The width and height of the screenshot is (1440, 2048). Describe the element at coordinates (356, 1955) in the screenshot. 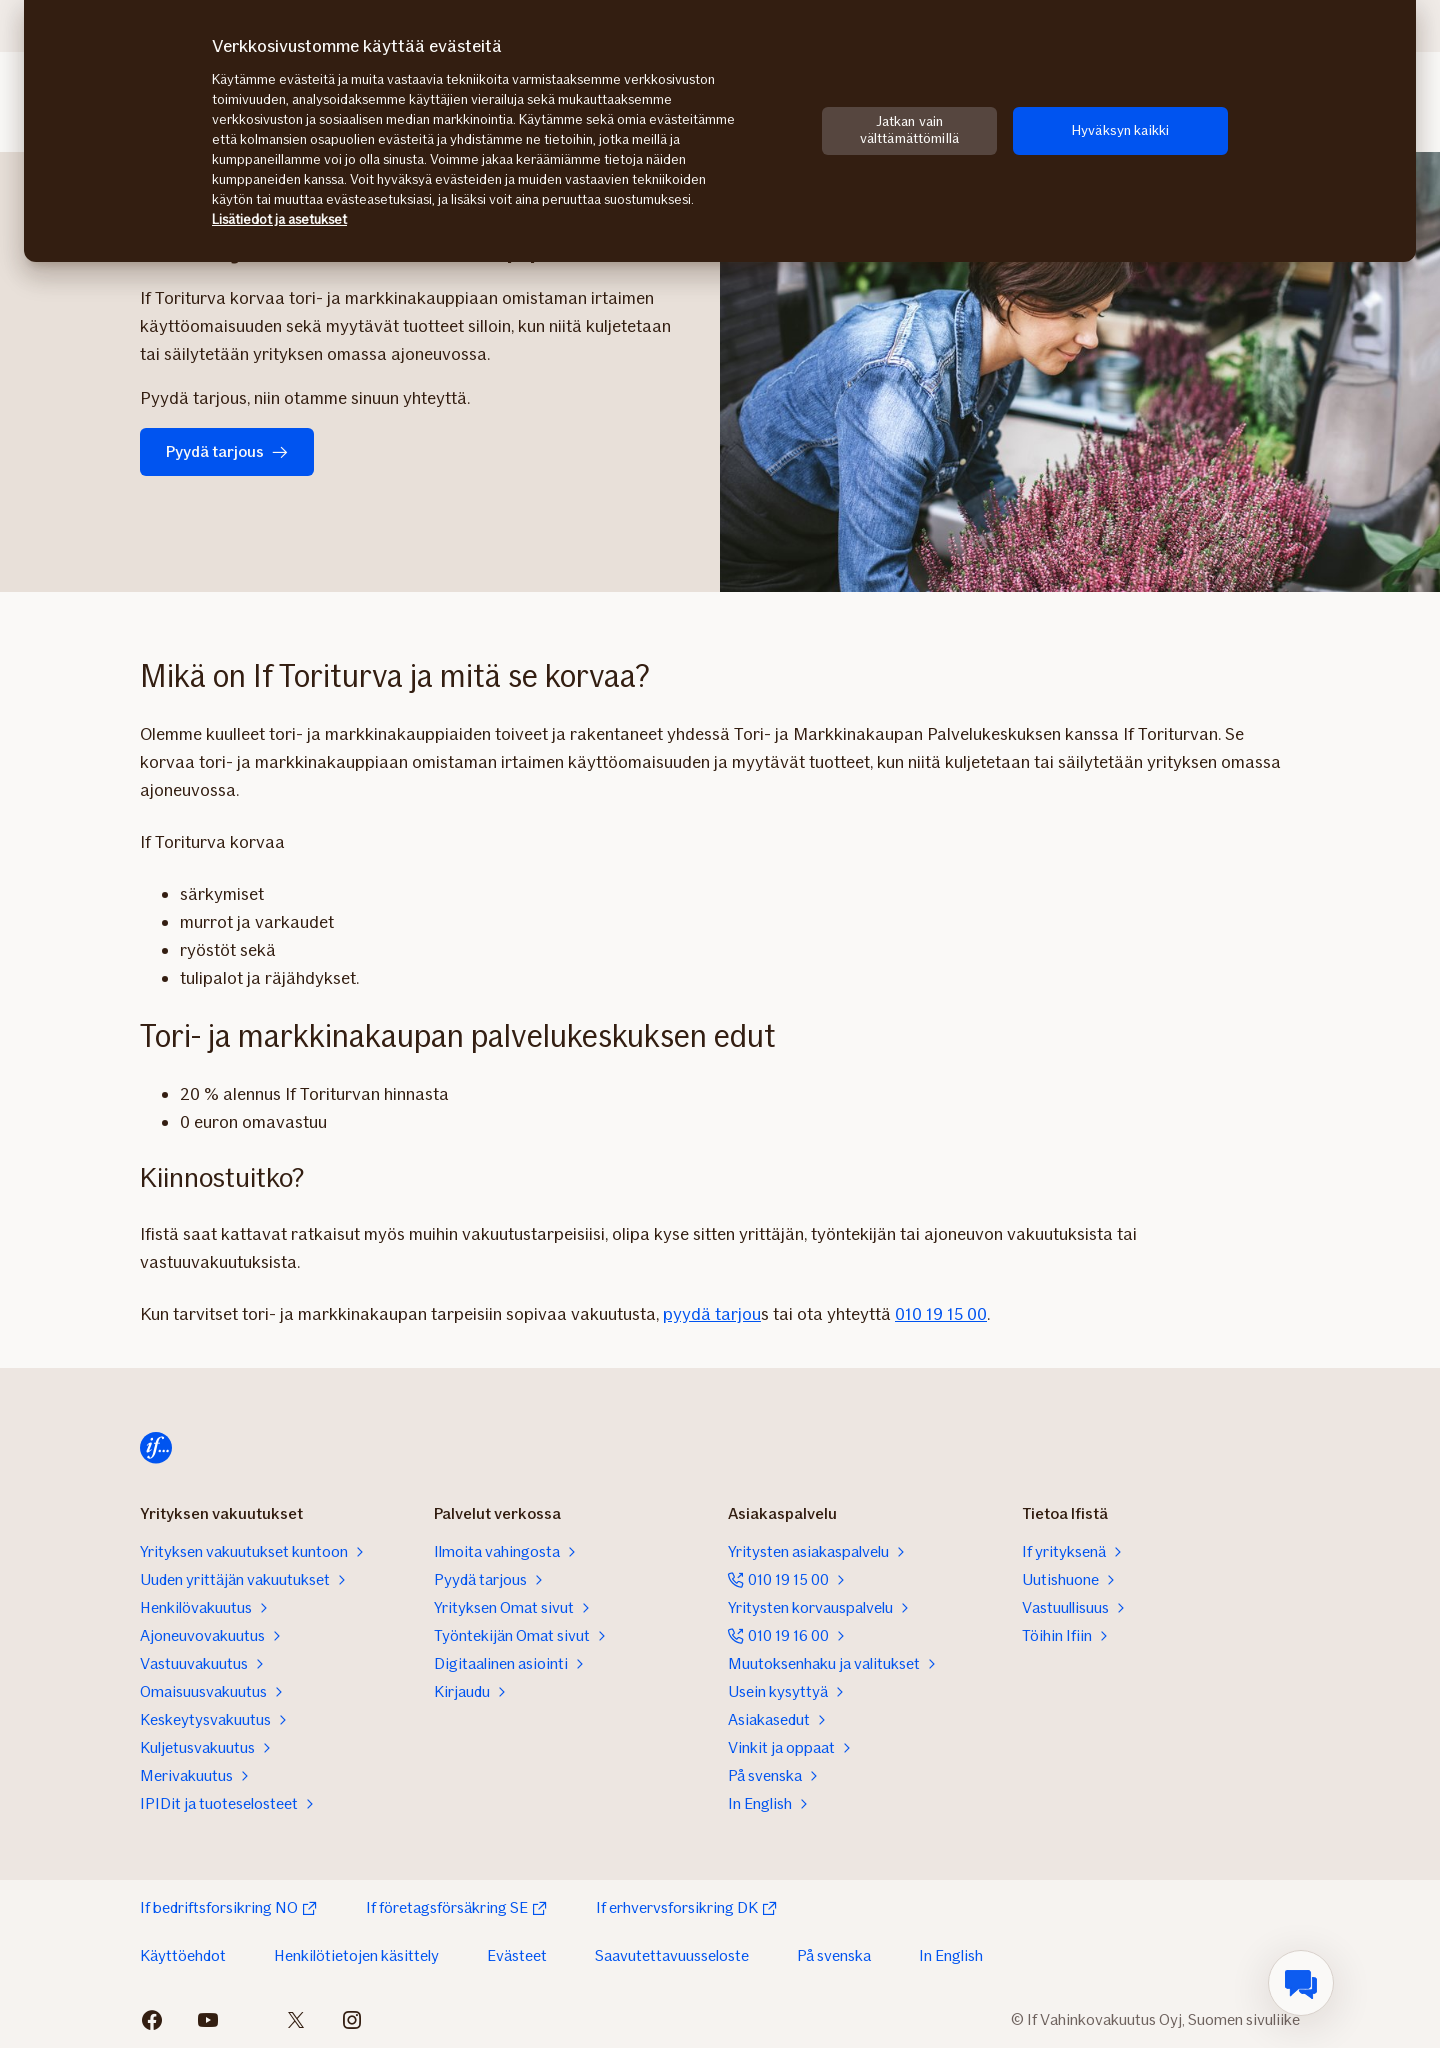

I see `Henkilötietojen käsittely` at that location.